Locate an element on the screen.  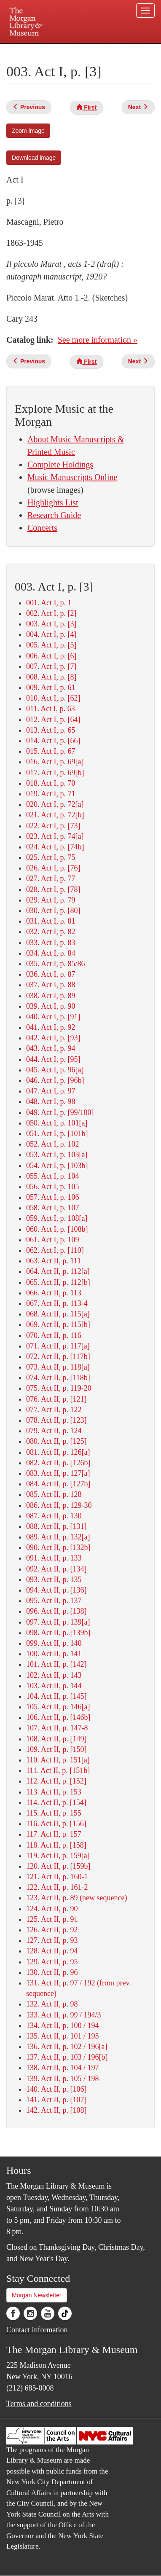
036. Act I, p. 87 is located at coordinates (50, 974).